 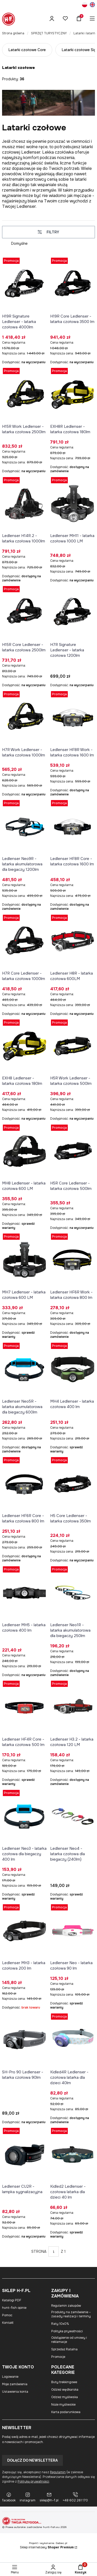 What do you see at coordinates (24, 284) in the screenshot?
I see `[Przejdź do produktu H19R Signature Ledlenser - latarka czołowa 4000lm.]` at bounding box center [24, 284].